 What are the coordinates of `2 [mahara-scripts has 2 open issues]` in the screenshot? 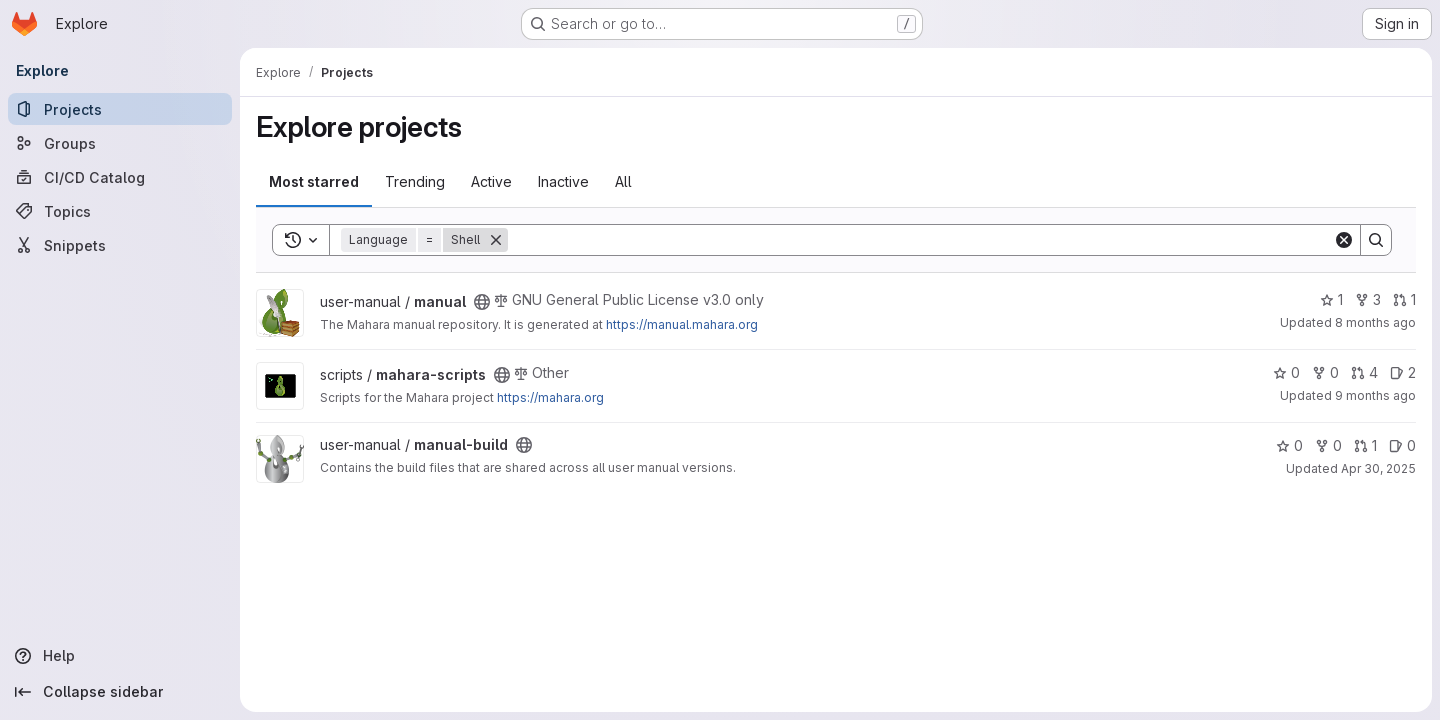 It's located at (1403, 372).